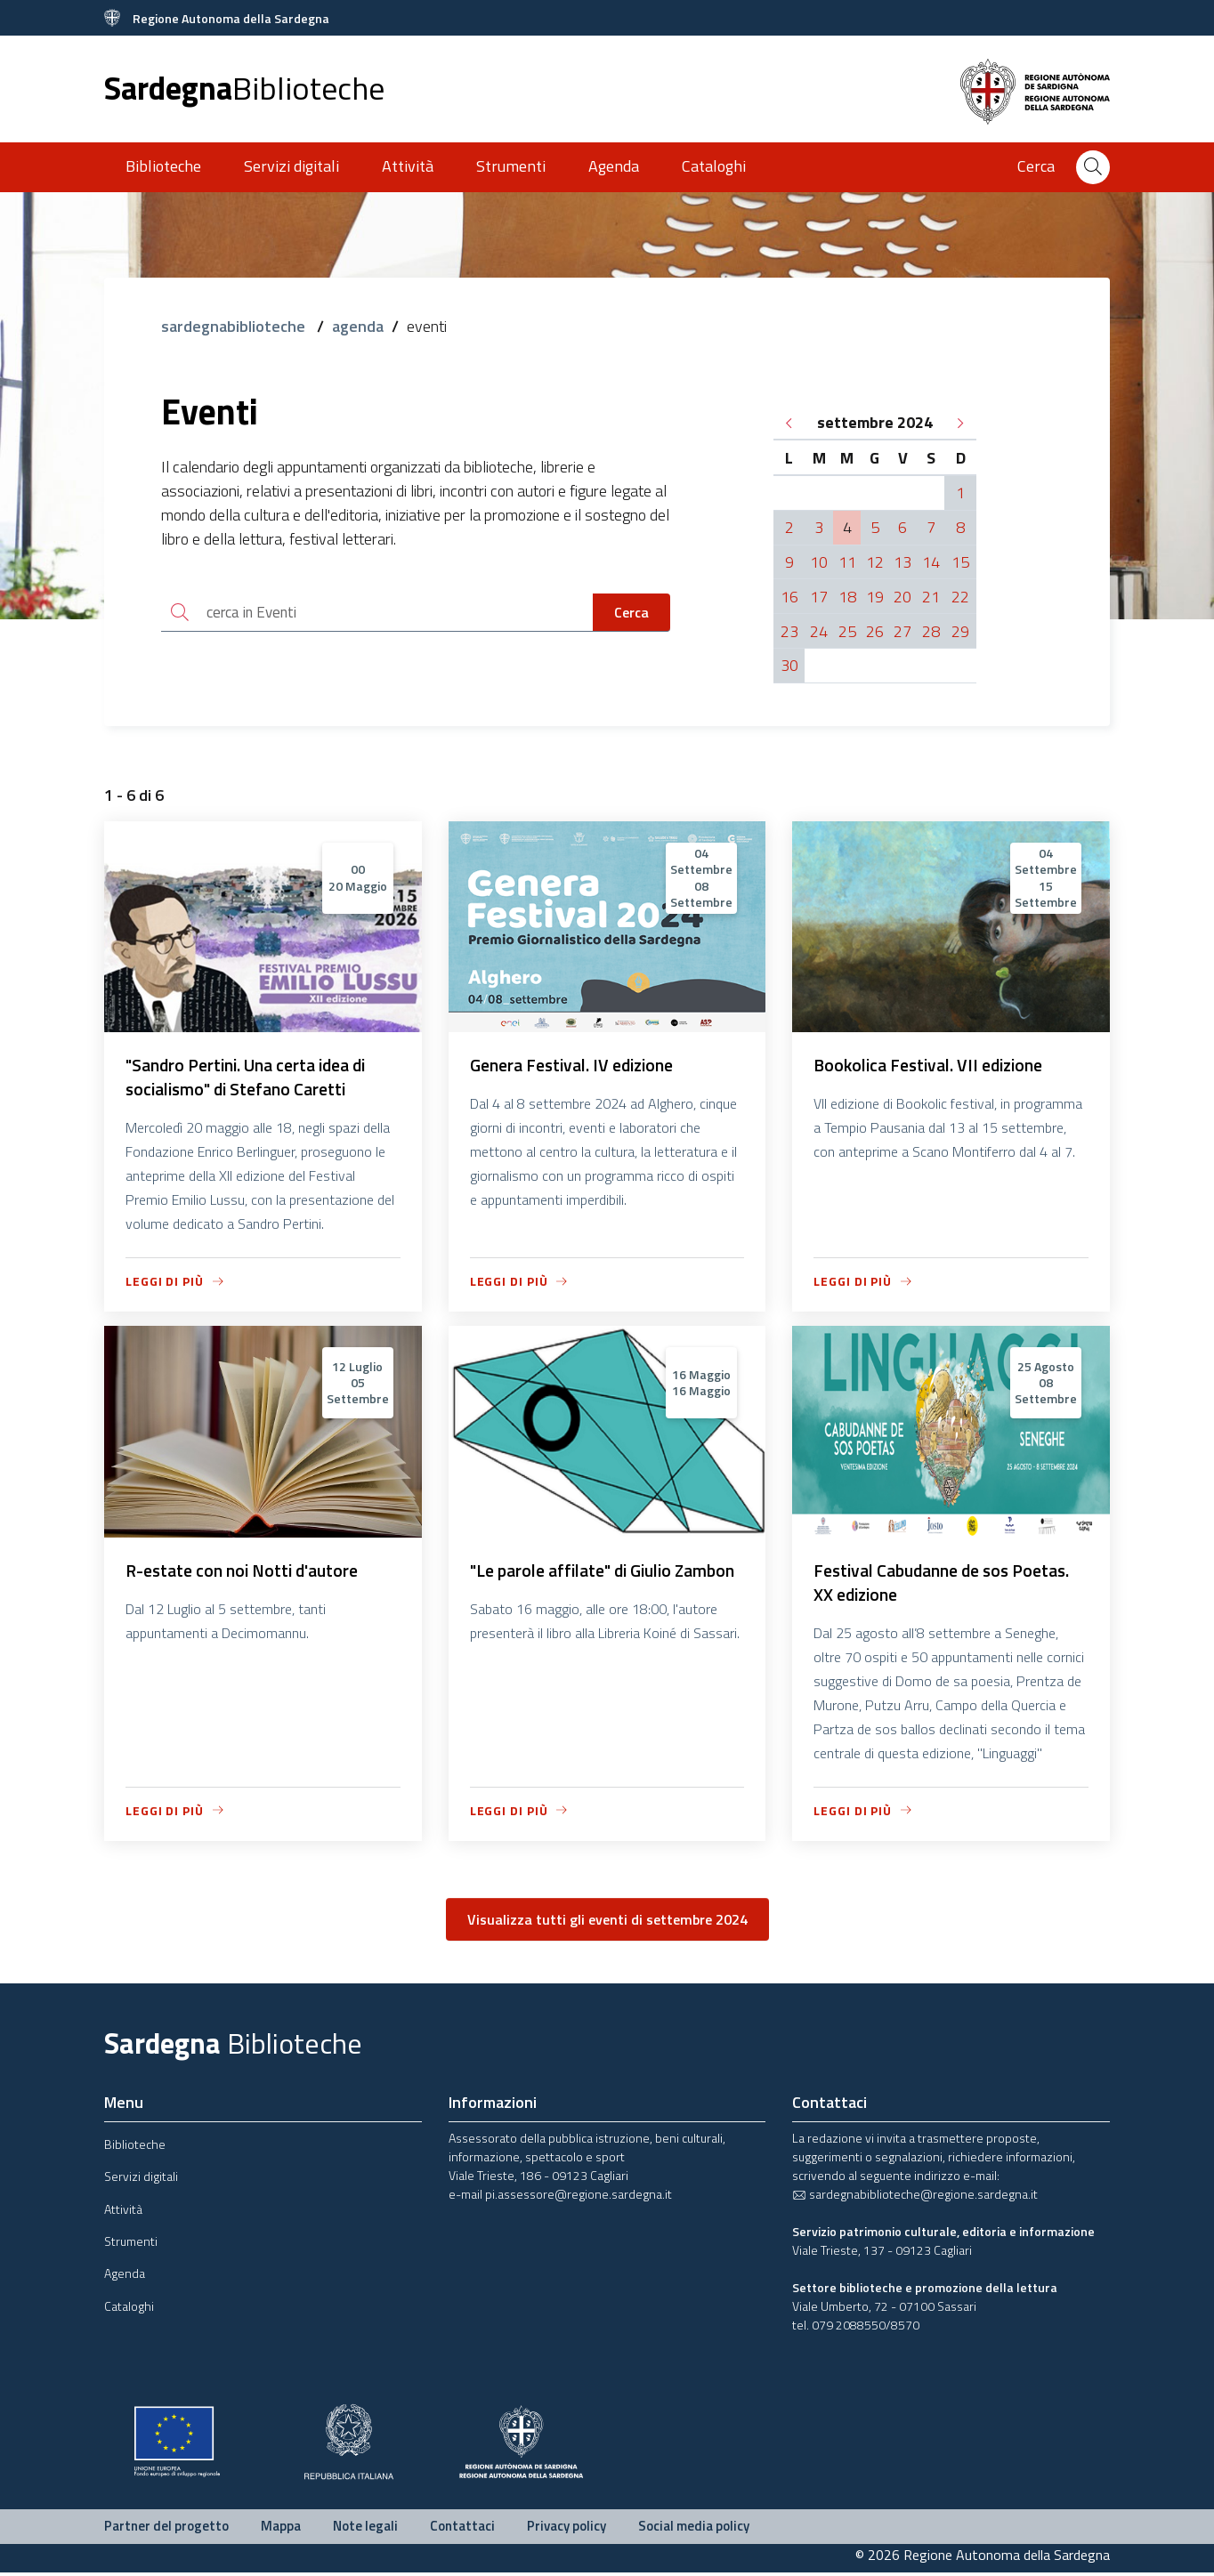 The height and width of the screenshot is (2576, 1214). What do you see at coordinates (902, 597) in the screenshot?
I see `20` at bounding box center [902, 597].